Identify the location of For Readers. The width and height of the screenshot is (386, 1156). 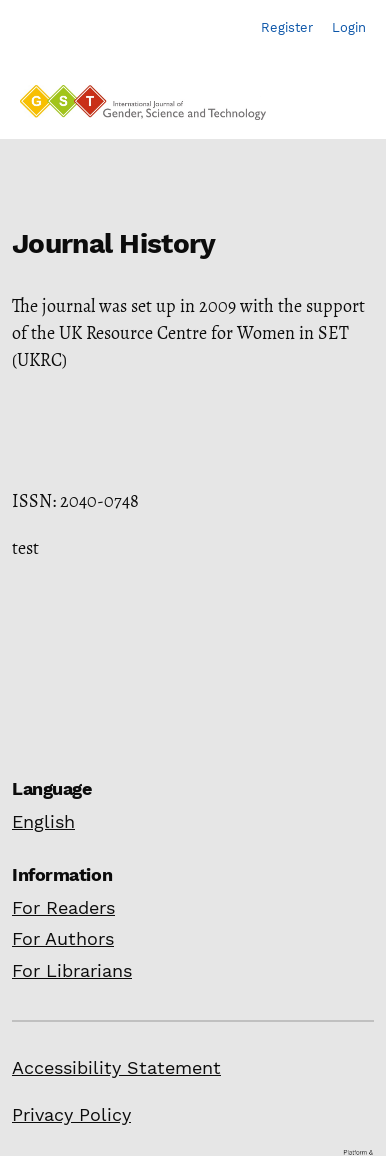
(63, 907).